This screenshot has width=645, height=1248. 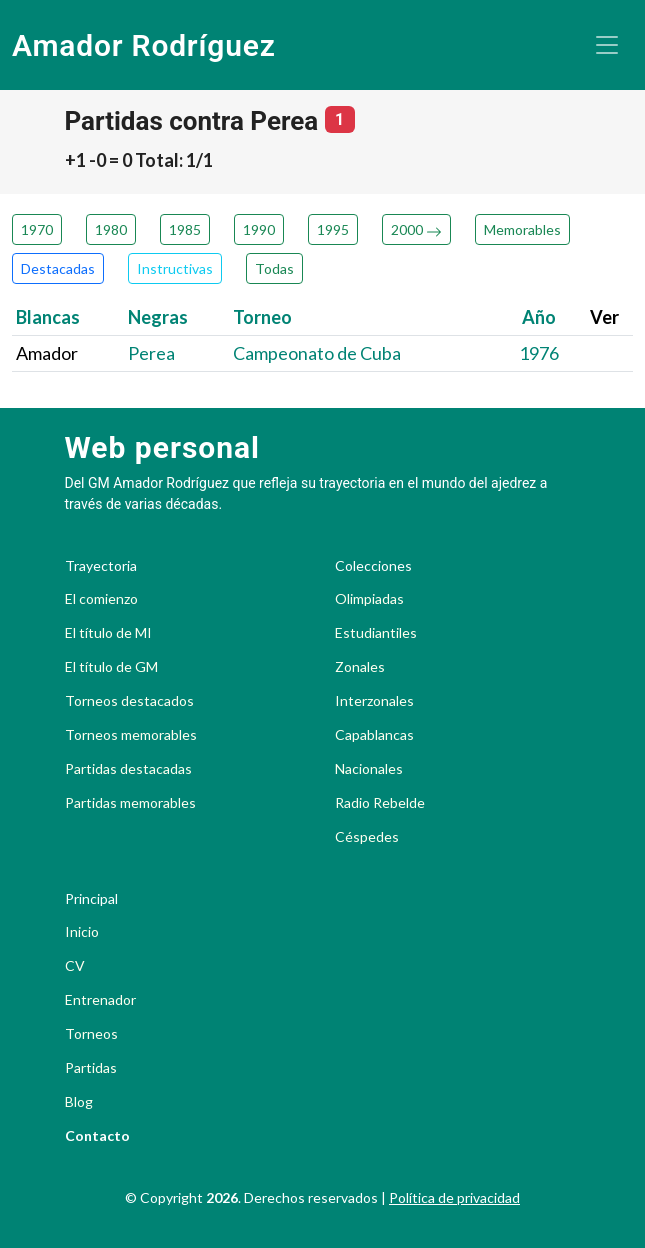 I want to click on 1995, so click(x=333, y=229).